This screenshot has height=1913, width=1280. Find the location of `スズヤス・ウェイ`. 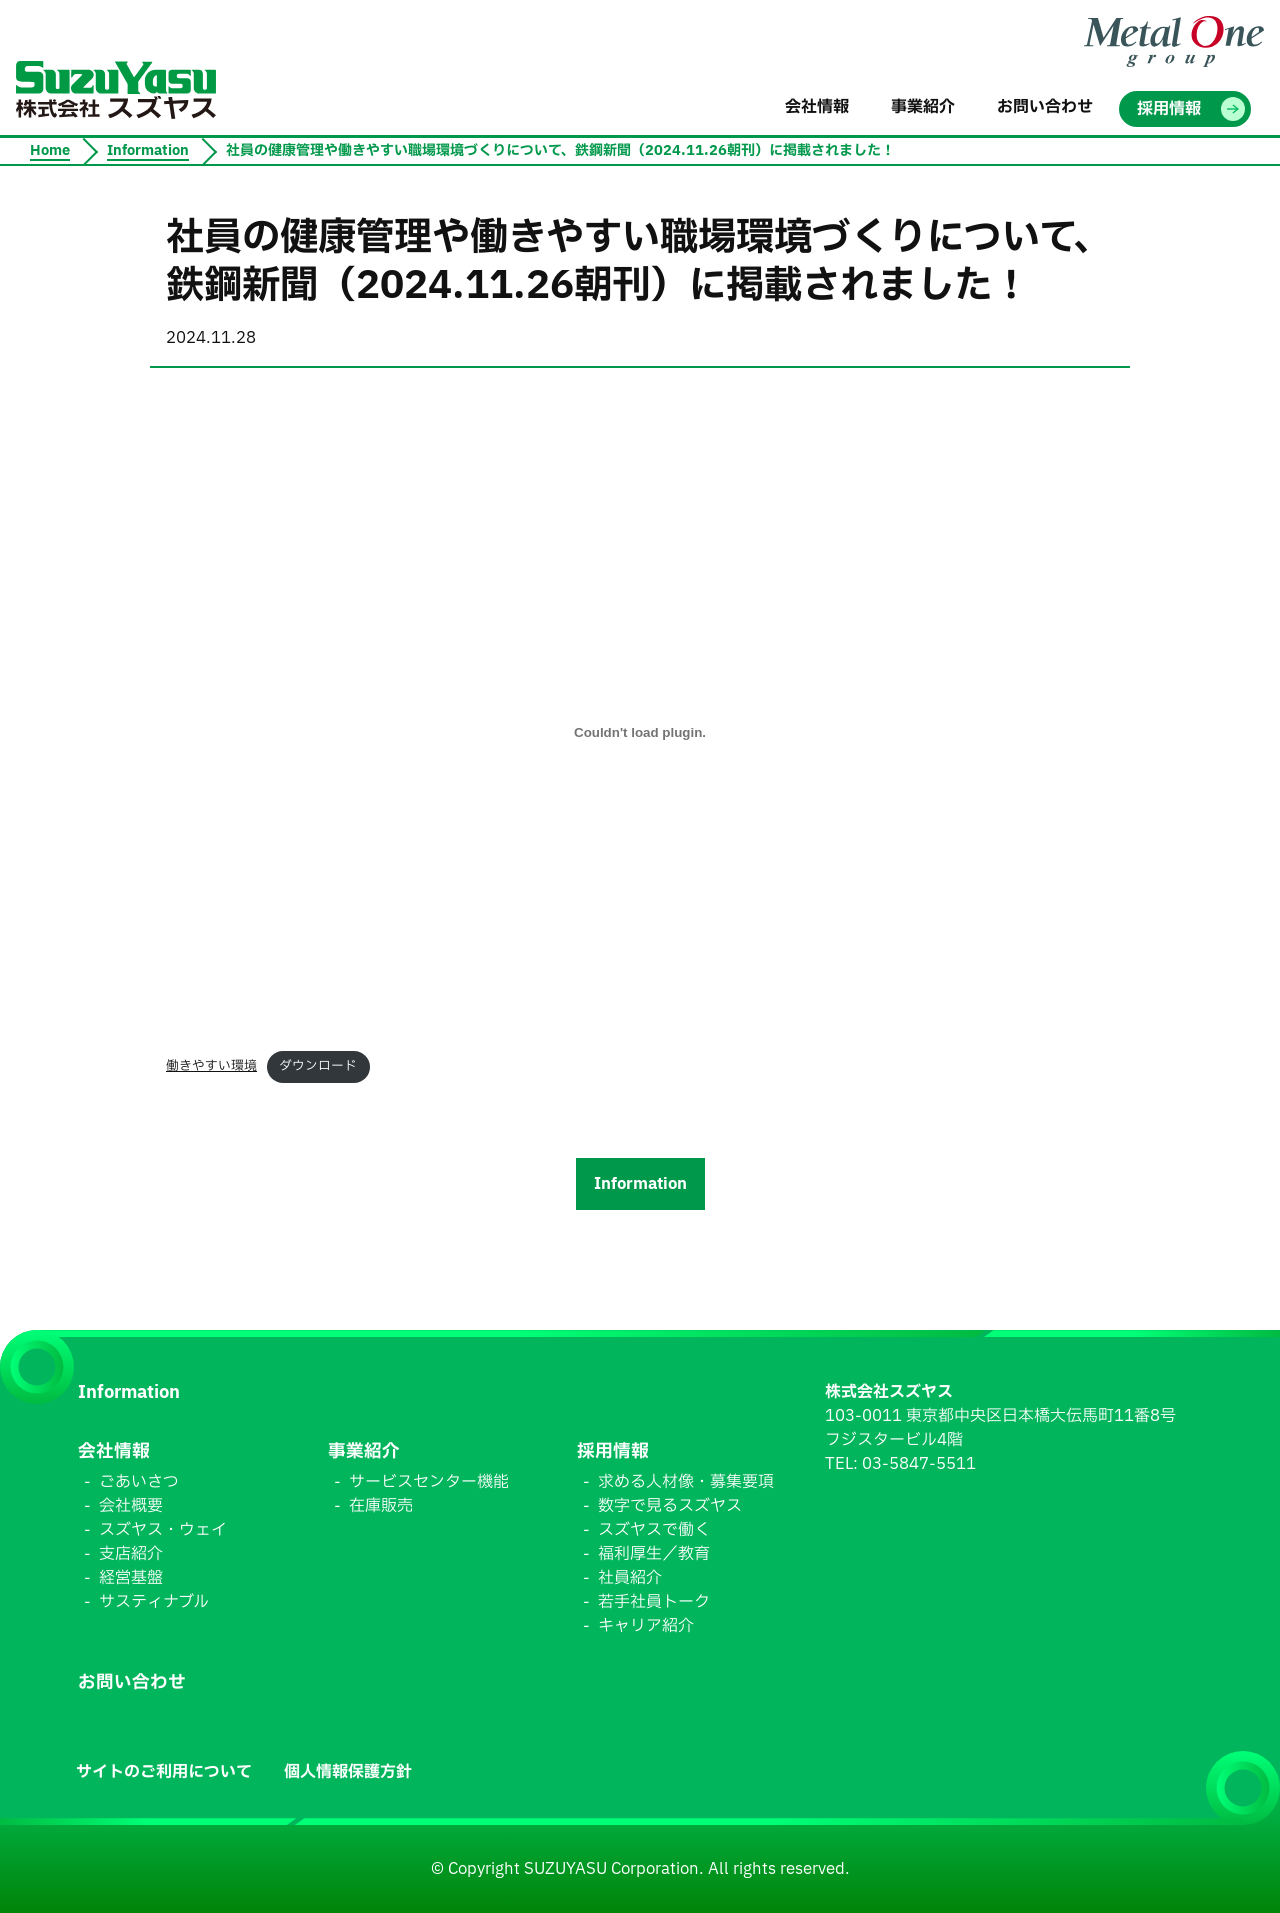

スズヤス・ウェイ is located at coordinates (163, 1530).